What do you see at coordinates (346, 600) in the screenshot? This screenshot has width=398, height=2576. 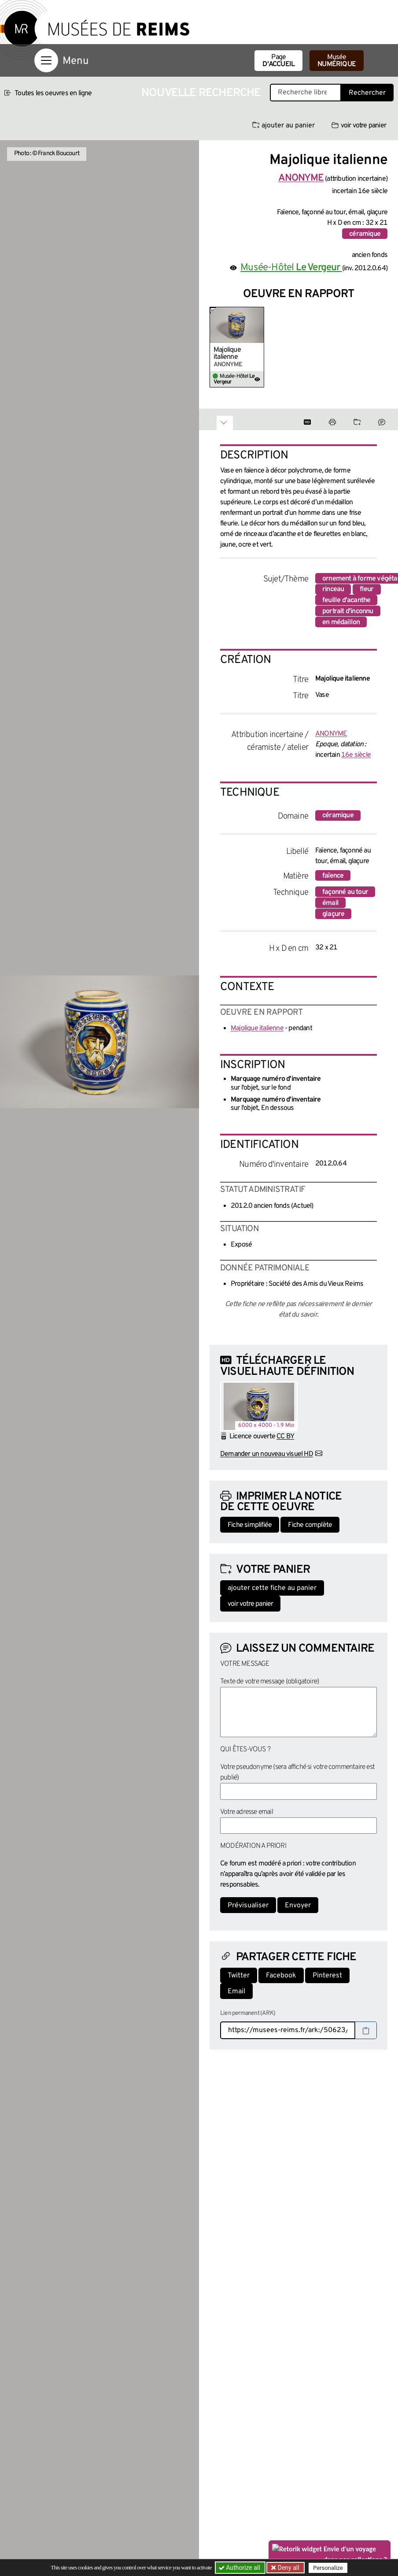 I see `feuille d'acanthe` at bounding box center [346, 600].